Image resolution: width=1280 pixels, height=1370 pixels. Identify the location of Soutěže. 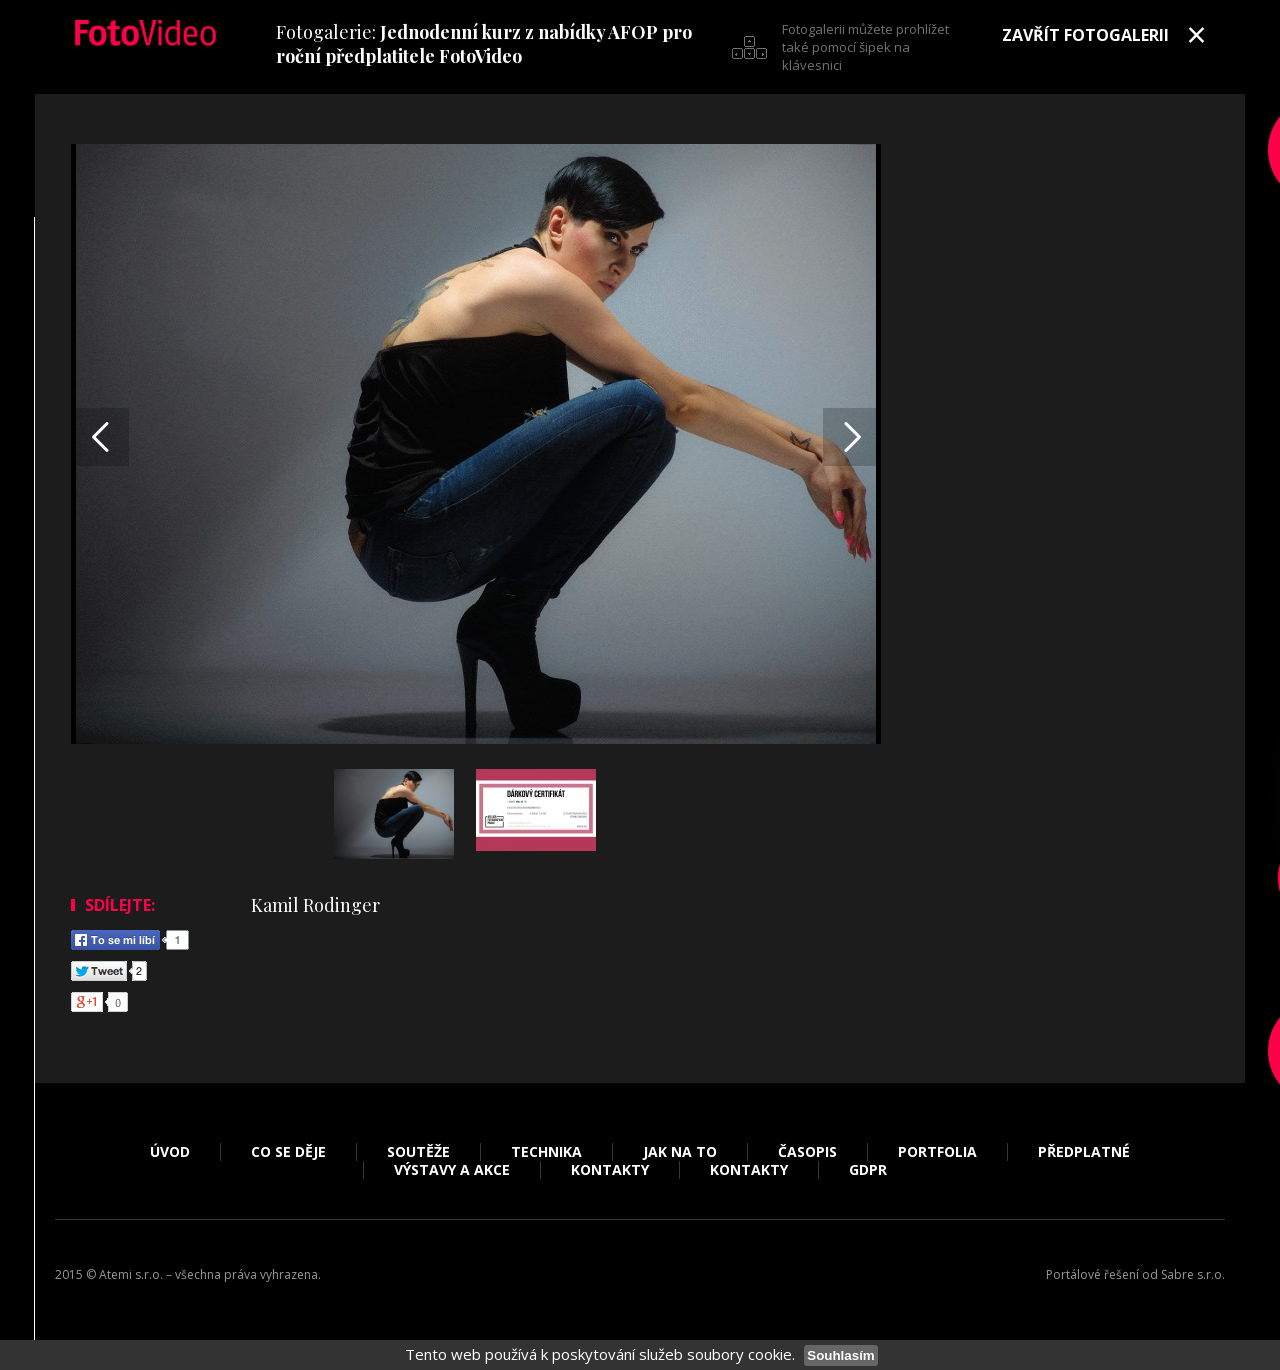
(418, 1152).